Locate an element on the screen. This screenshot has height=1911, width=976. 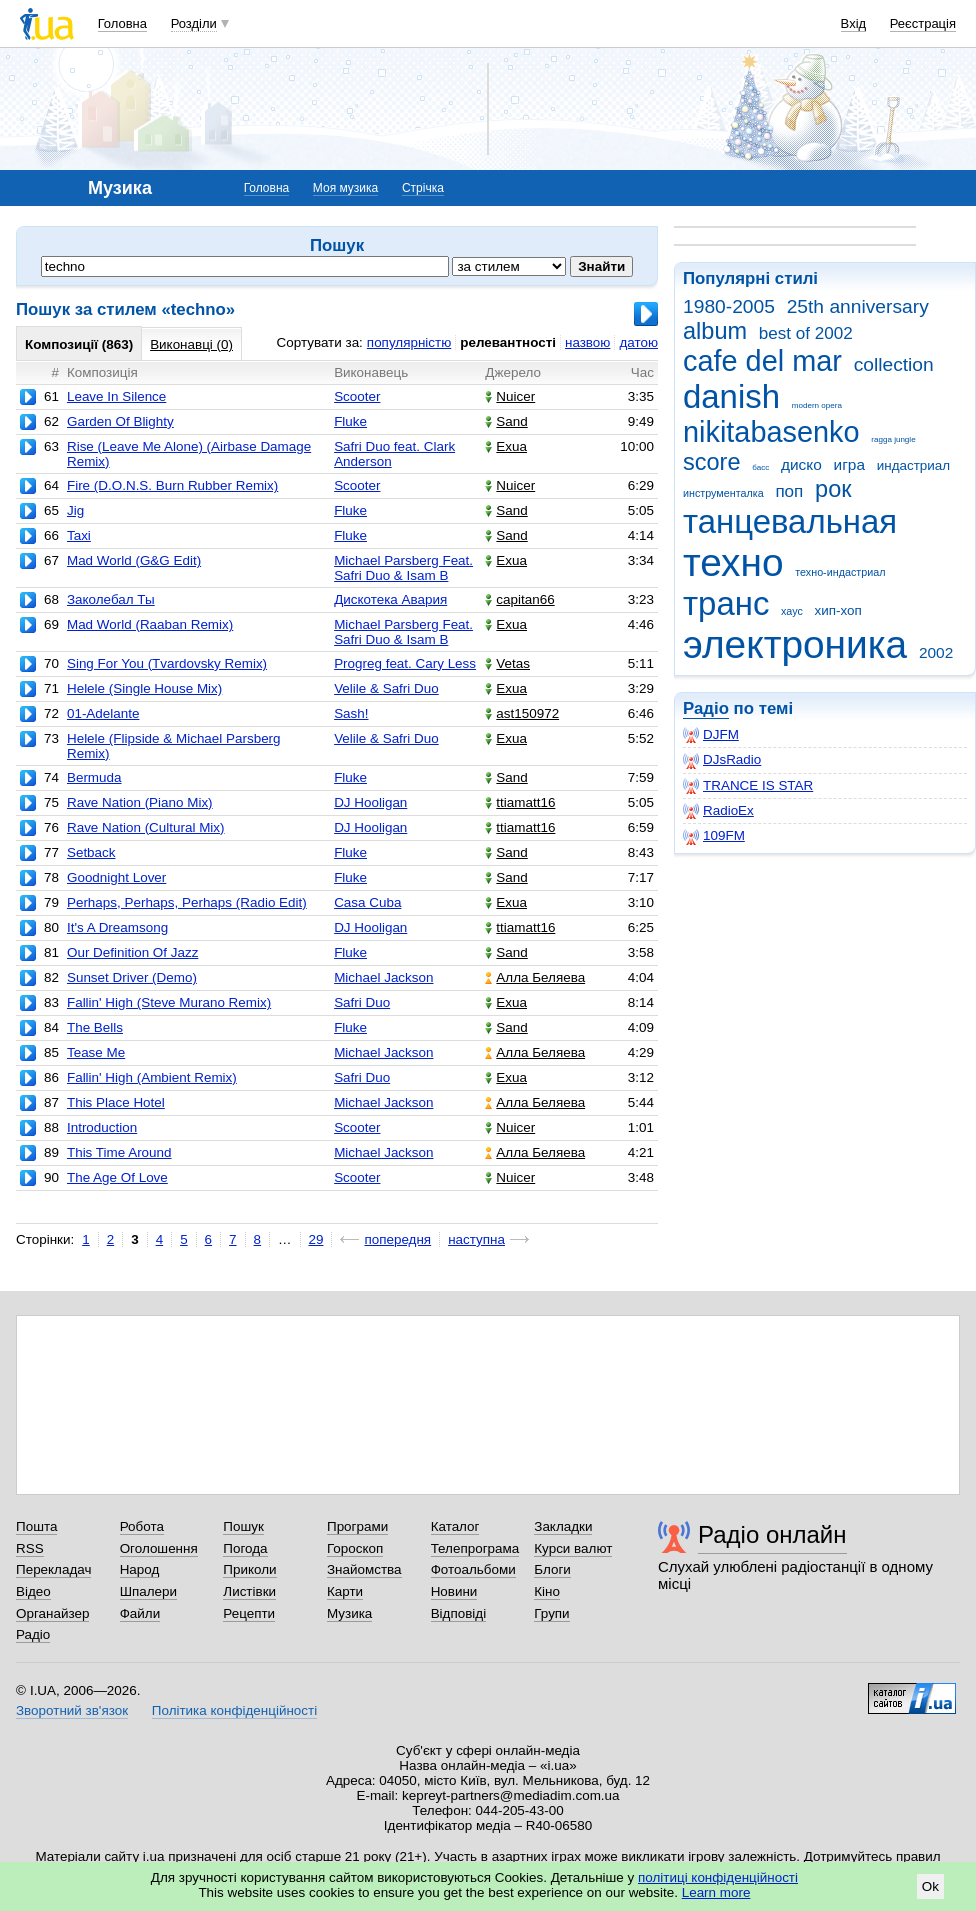
Реєстрація is located at coordinates (923, 23).